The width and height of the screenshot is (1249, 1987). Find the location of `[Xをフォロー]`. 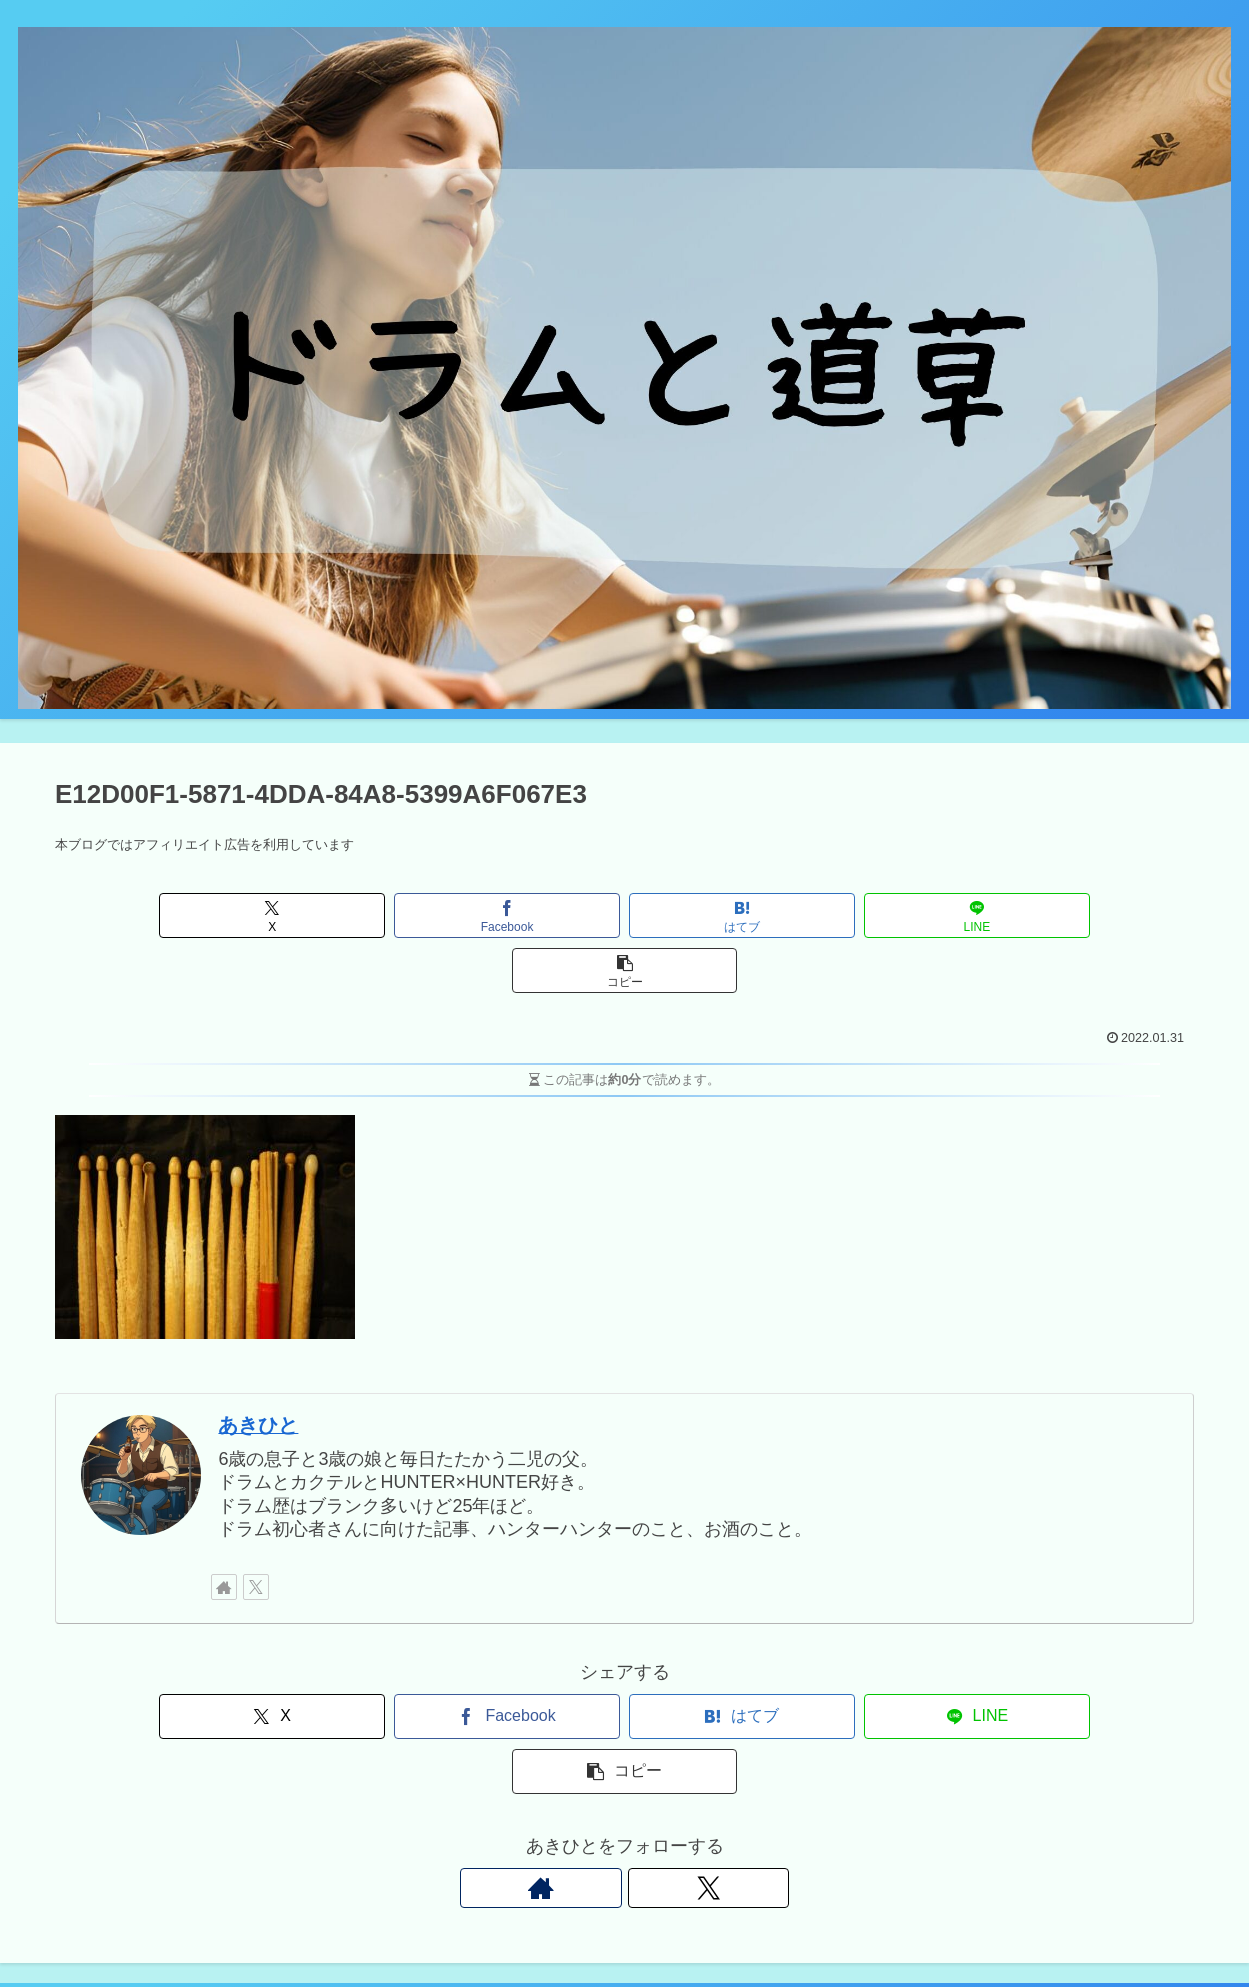

[Xをフォロー] is located at coordinates (256, 1532).